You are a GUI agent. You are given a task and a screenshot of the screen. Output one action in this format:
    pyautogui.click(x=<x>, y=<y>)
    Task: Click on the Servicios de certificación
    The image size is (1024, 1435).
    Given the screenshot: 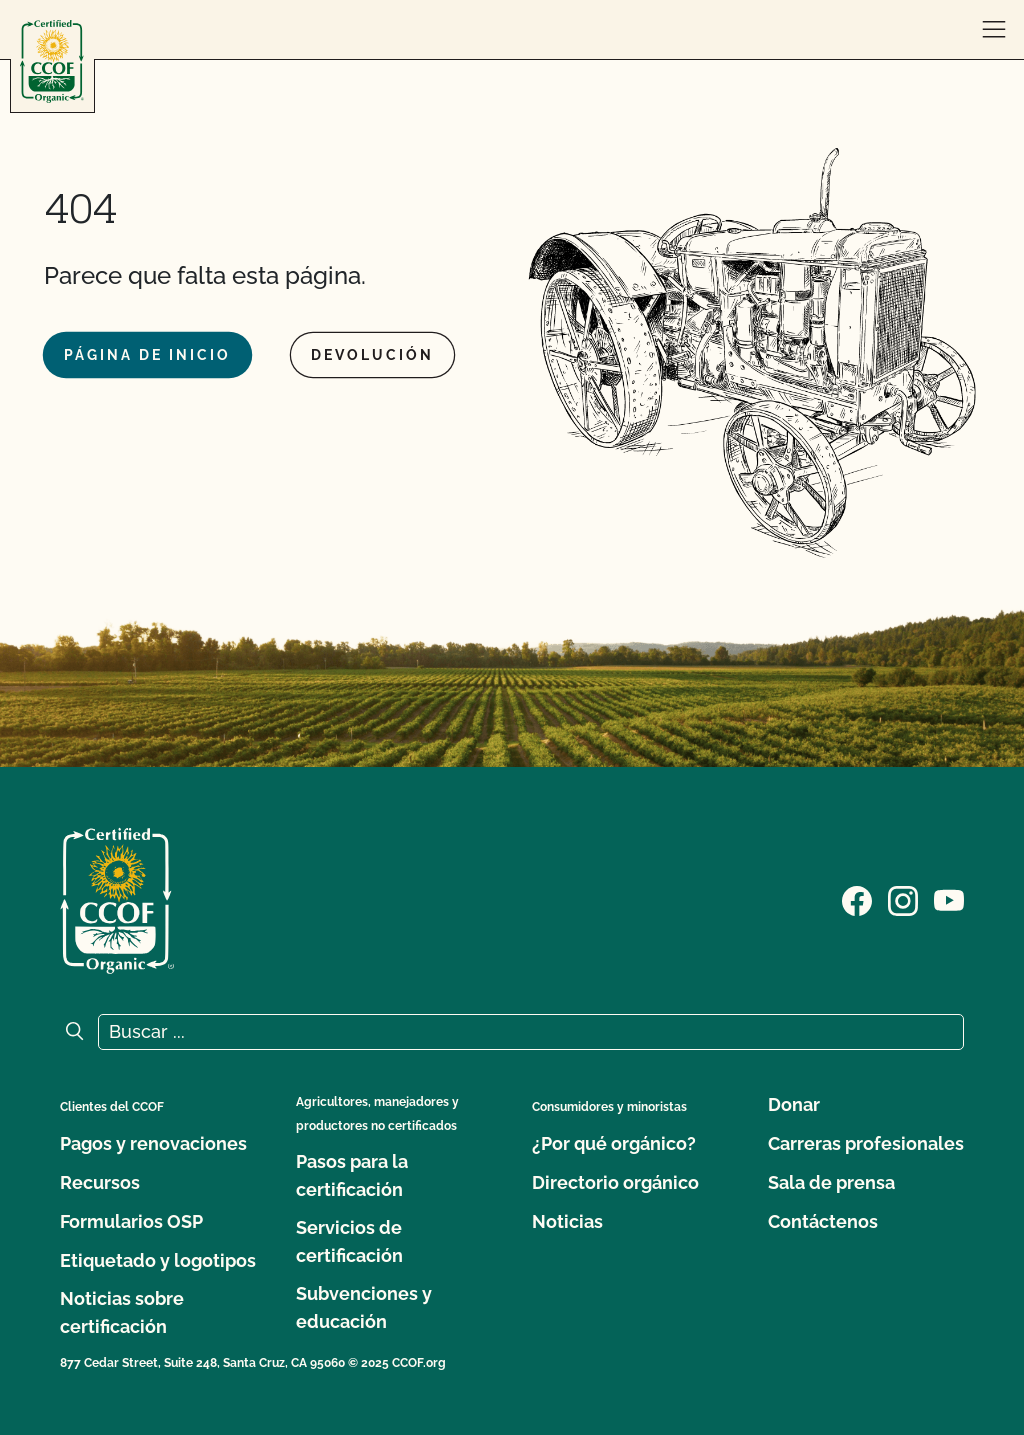 What is the action you would take?
    pyautogui.click(x=349, y=1241)
    